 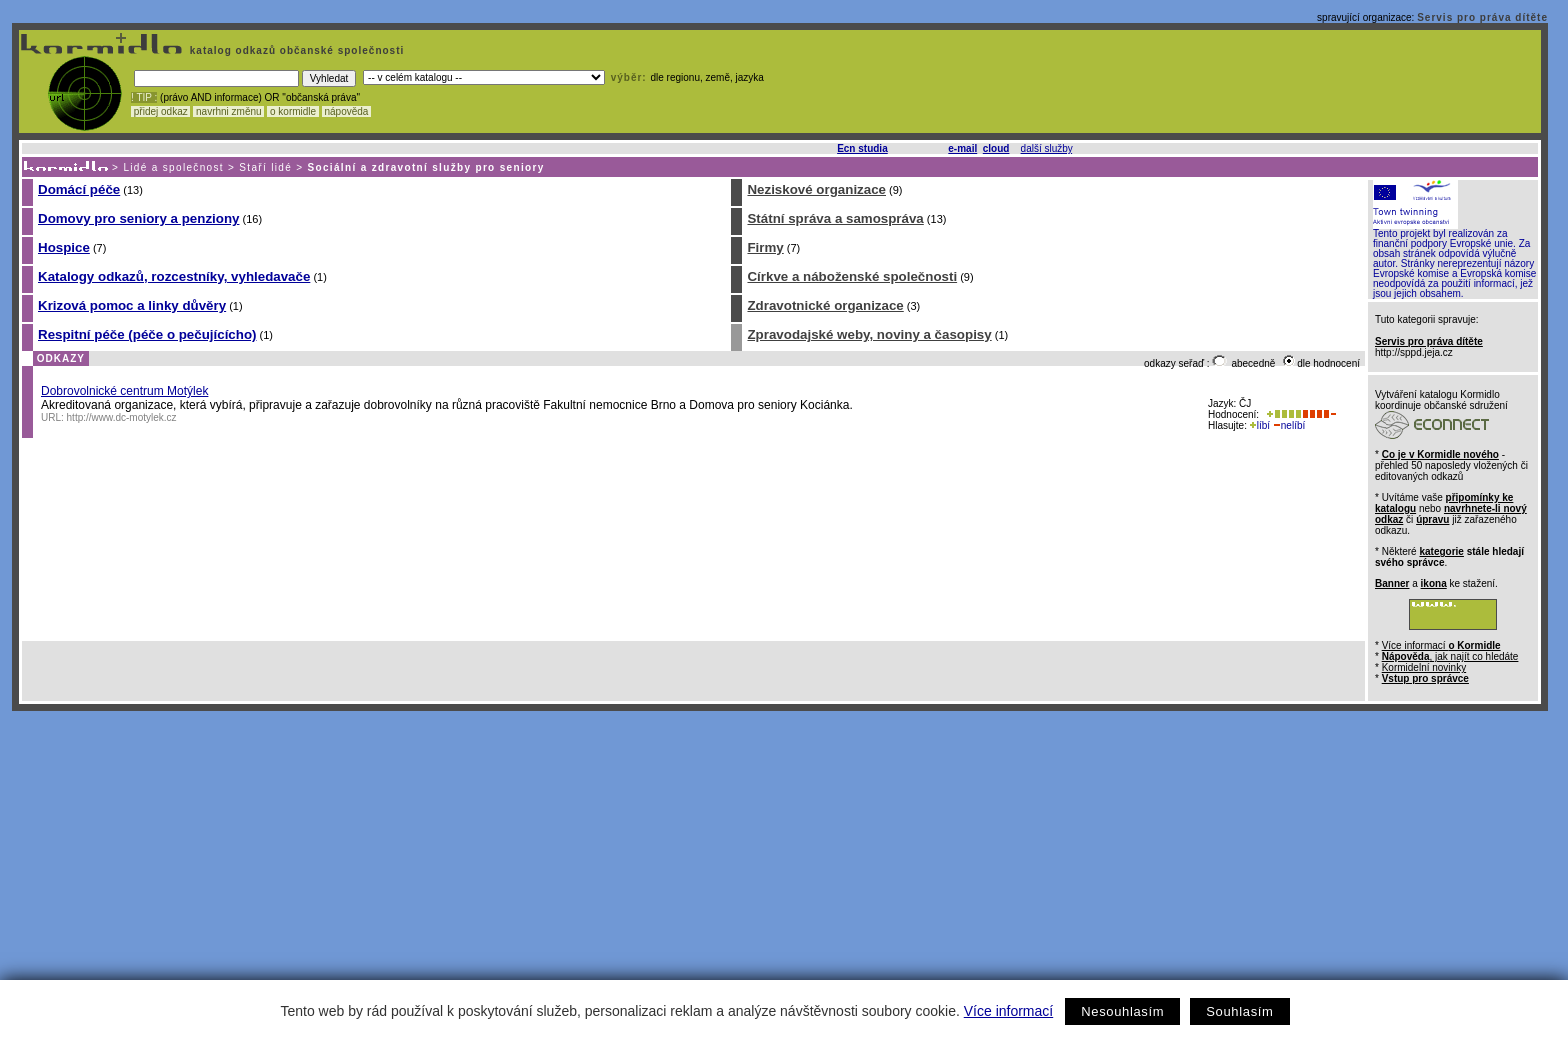 What do you see at coordinates (1047, 148) in the screenshot?
I see `další služby` at bounding box center [1047, 148].